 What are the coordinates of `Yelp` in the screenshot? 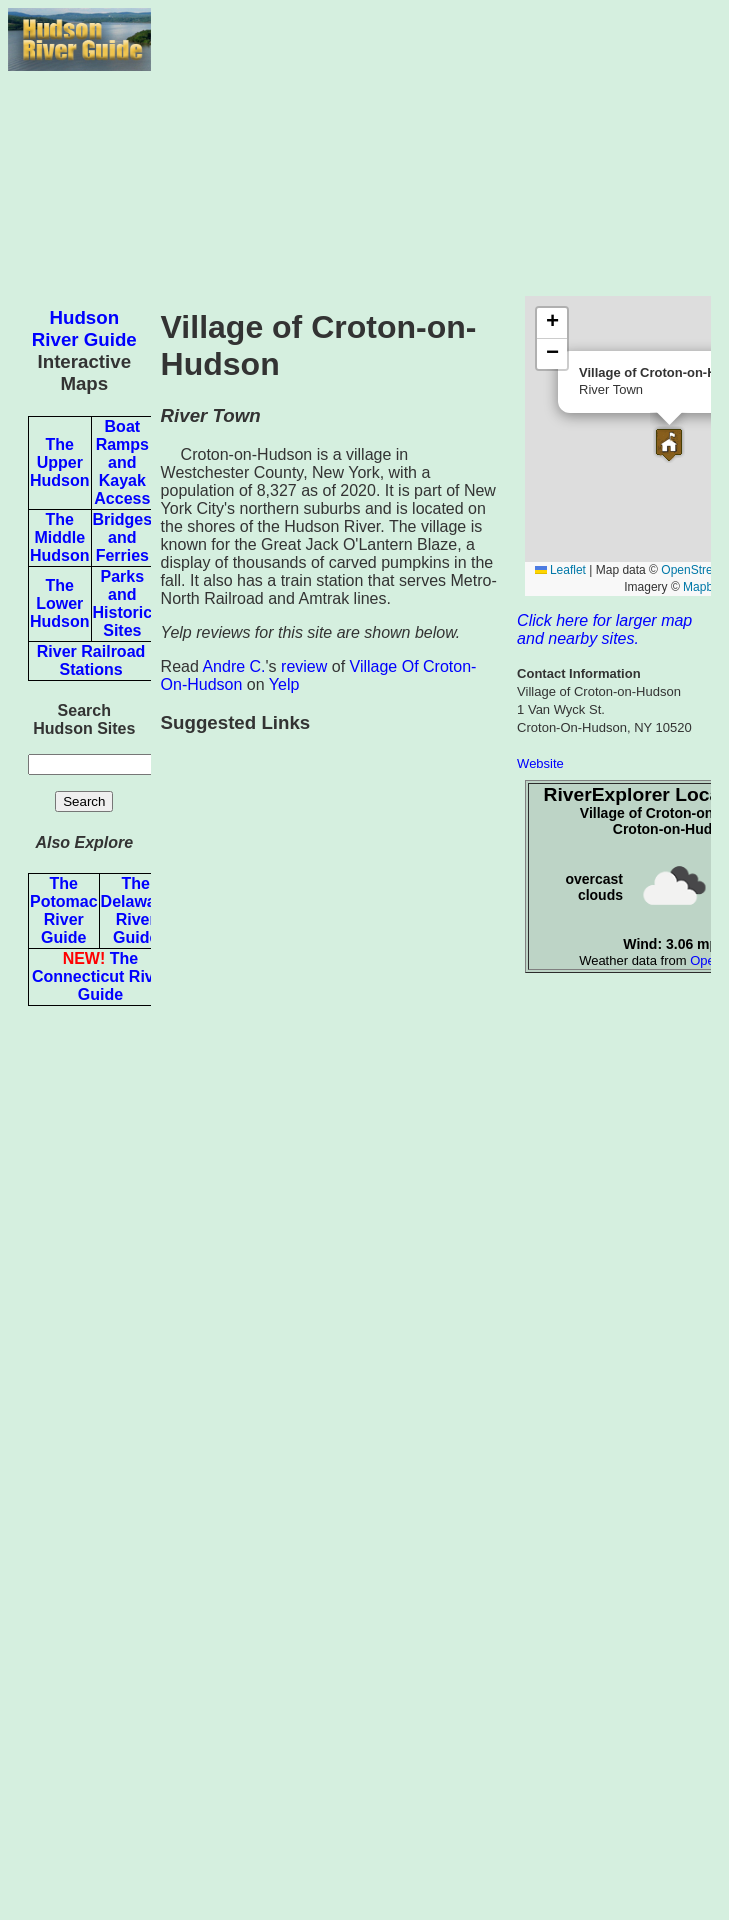 It's located at (284, 684).